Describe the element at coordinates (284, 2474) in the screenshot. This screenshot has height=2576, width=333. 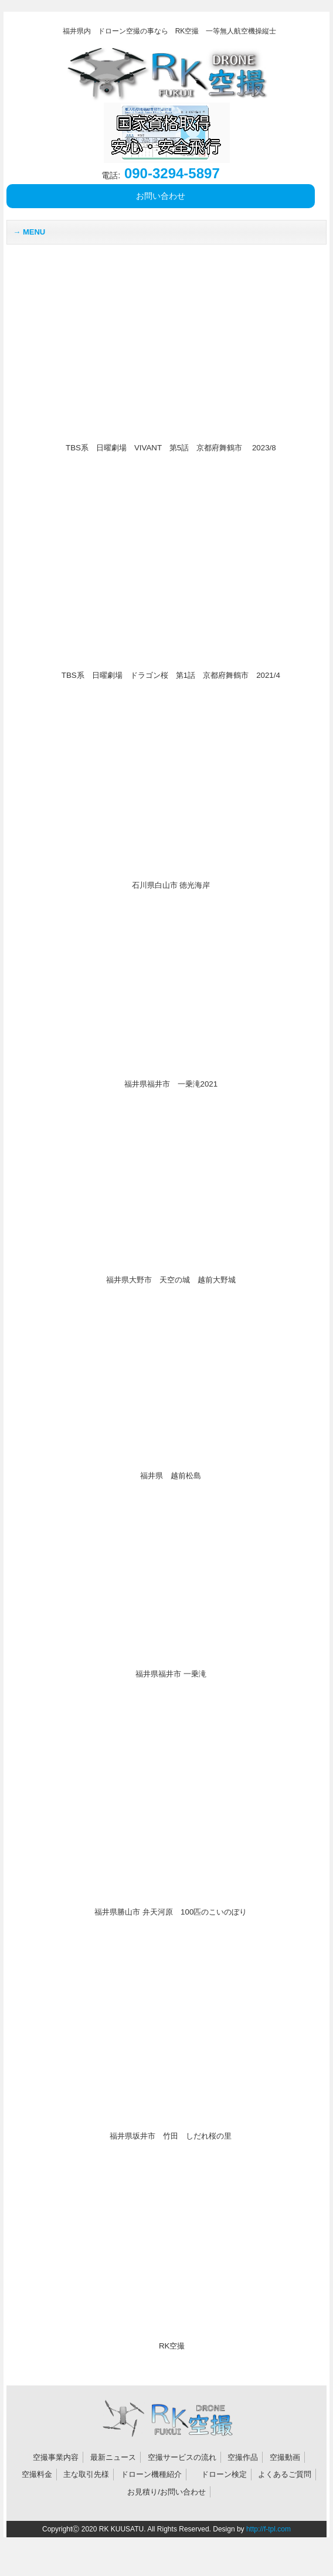
I see `よくあるご質問` at that location.